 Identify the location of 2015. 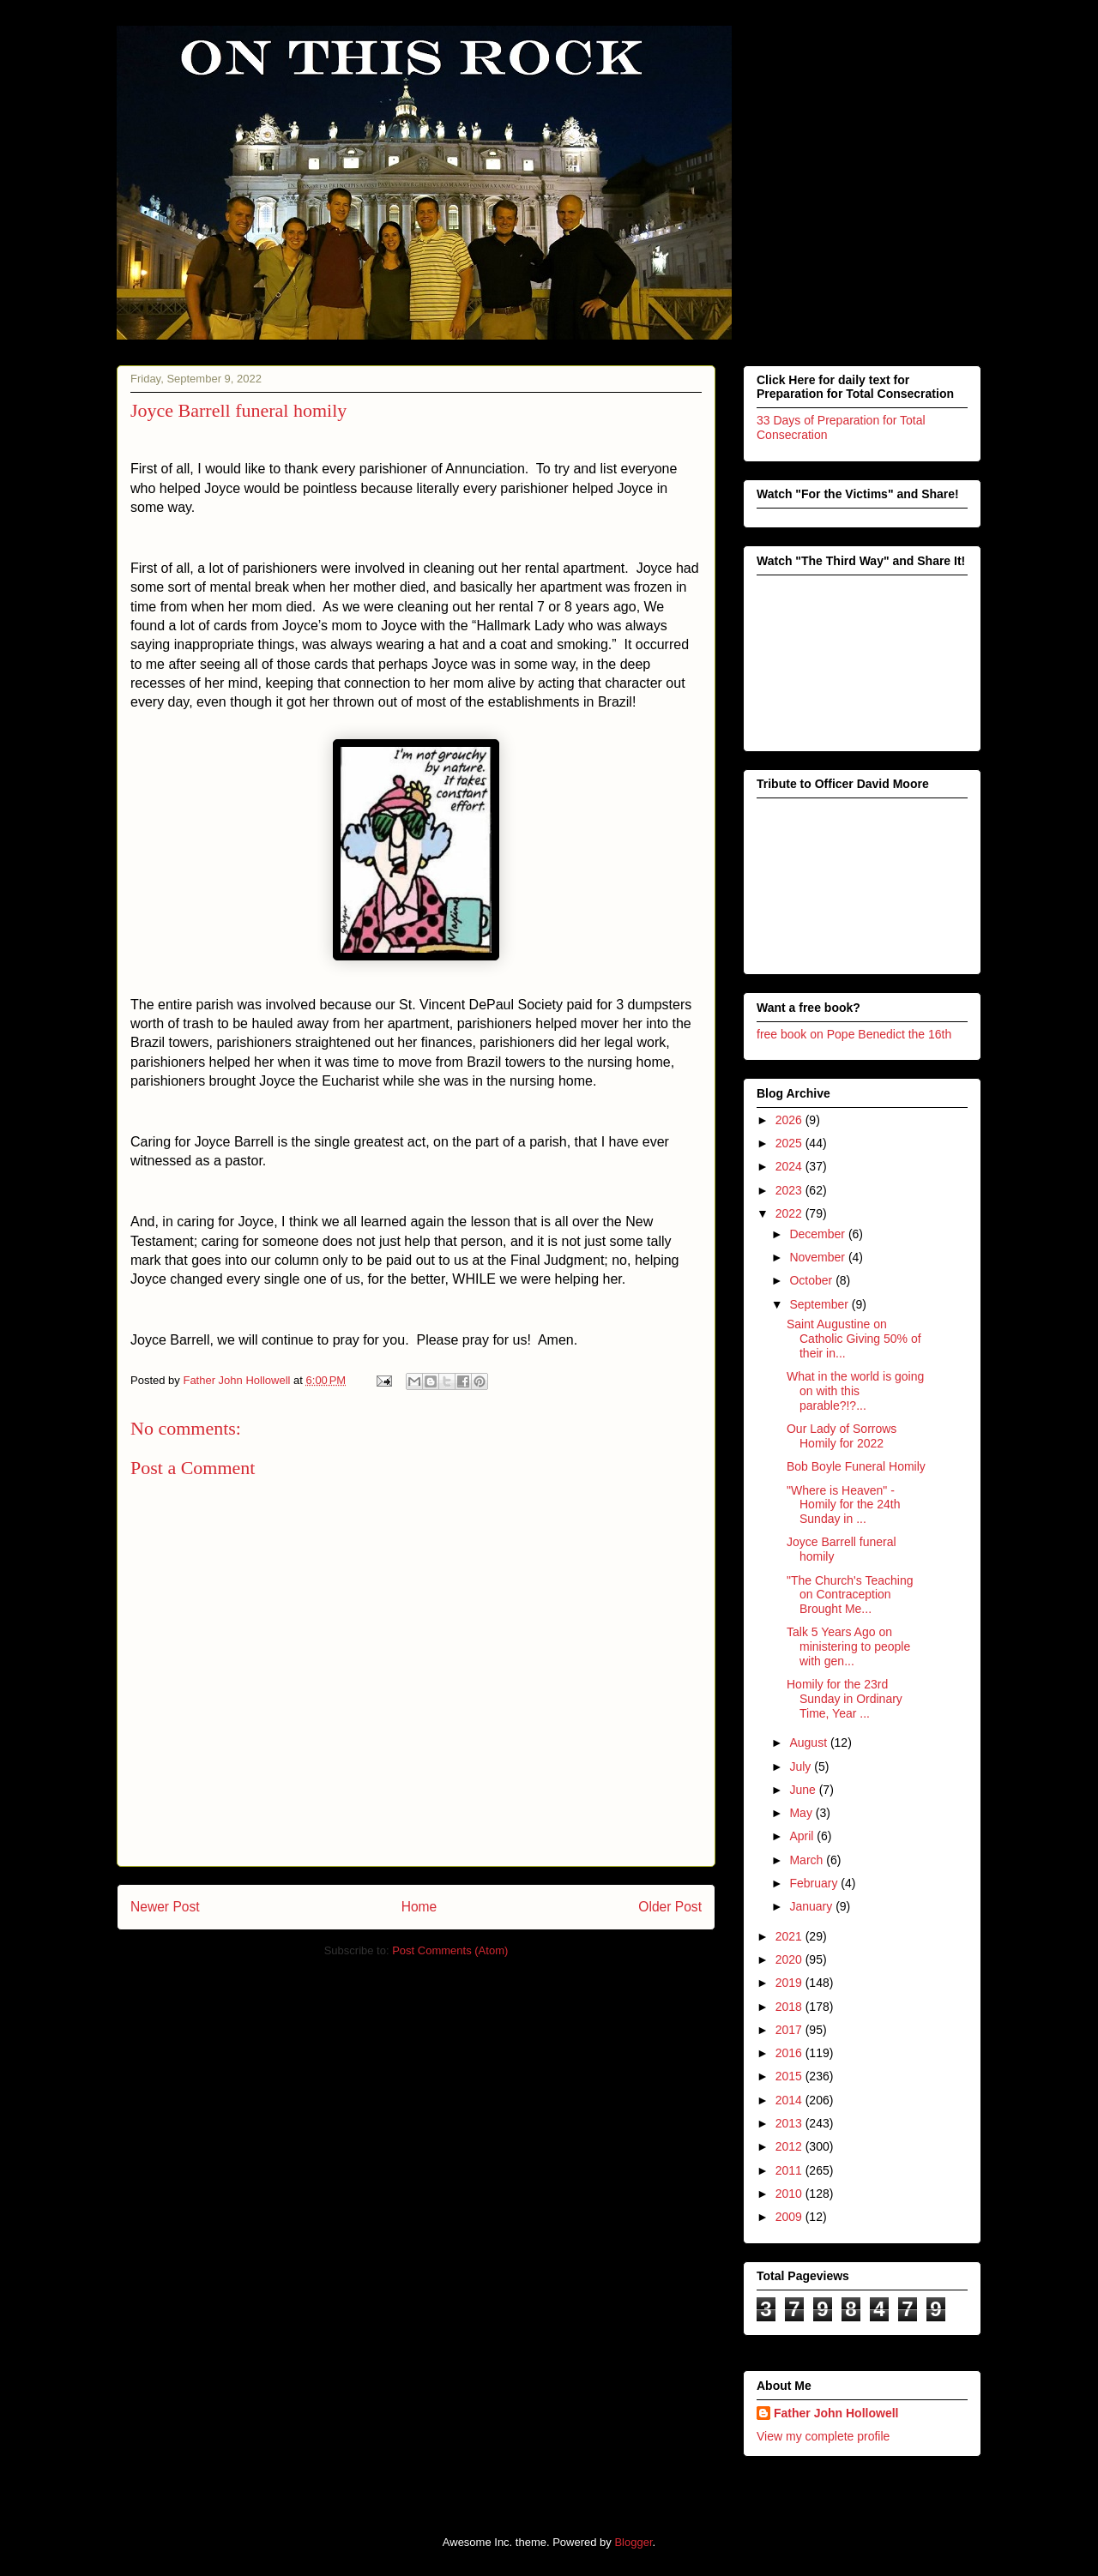
(790, 2076).